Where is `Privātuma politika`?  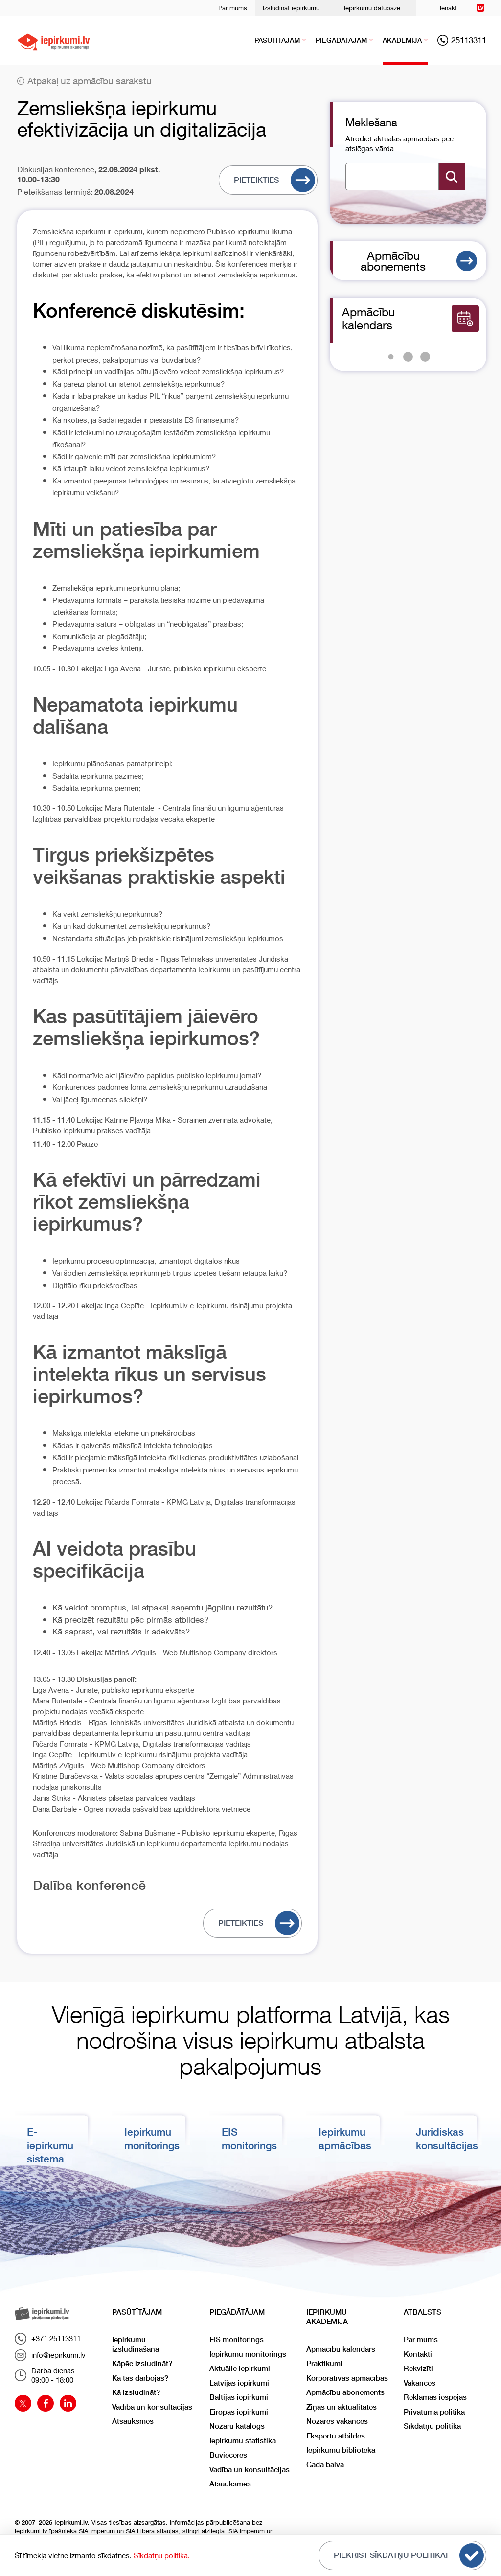 Privātuma politika is located at coordinates (434, 2412).